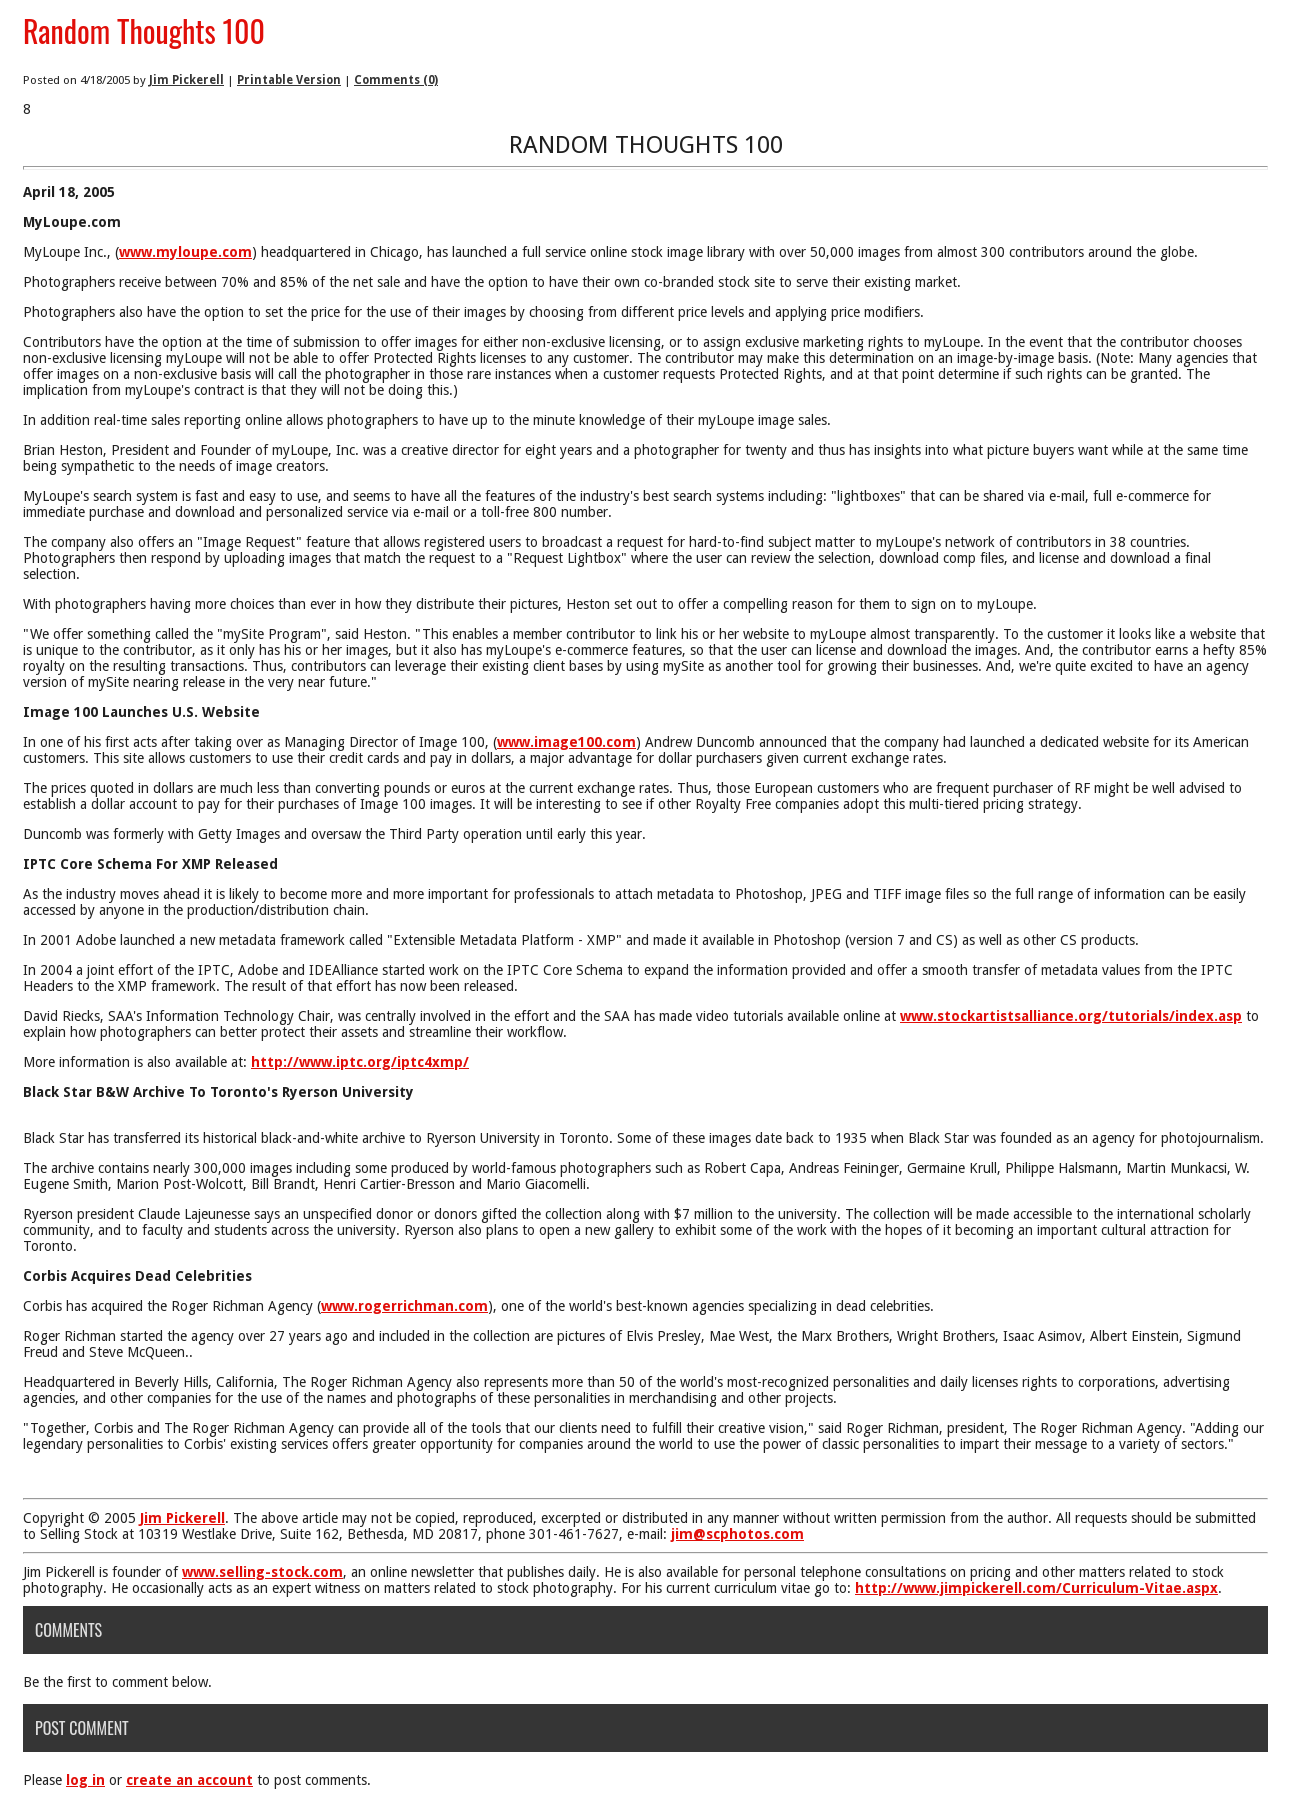 The image size is (1291, 1802). What do you see at coordinates (1036, 1588) in the screenshot?
I see `http://www.jimpickerell.com/Curriculum-Vitae.aspx` at bounding box center [1036, 1588].